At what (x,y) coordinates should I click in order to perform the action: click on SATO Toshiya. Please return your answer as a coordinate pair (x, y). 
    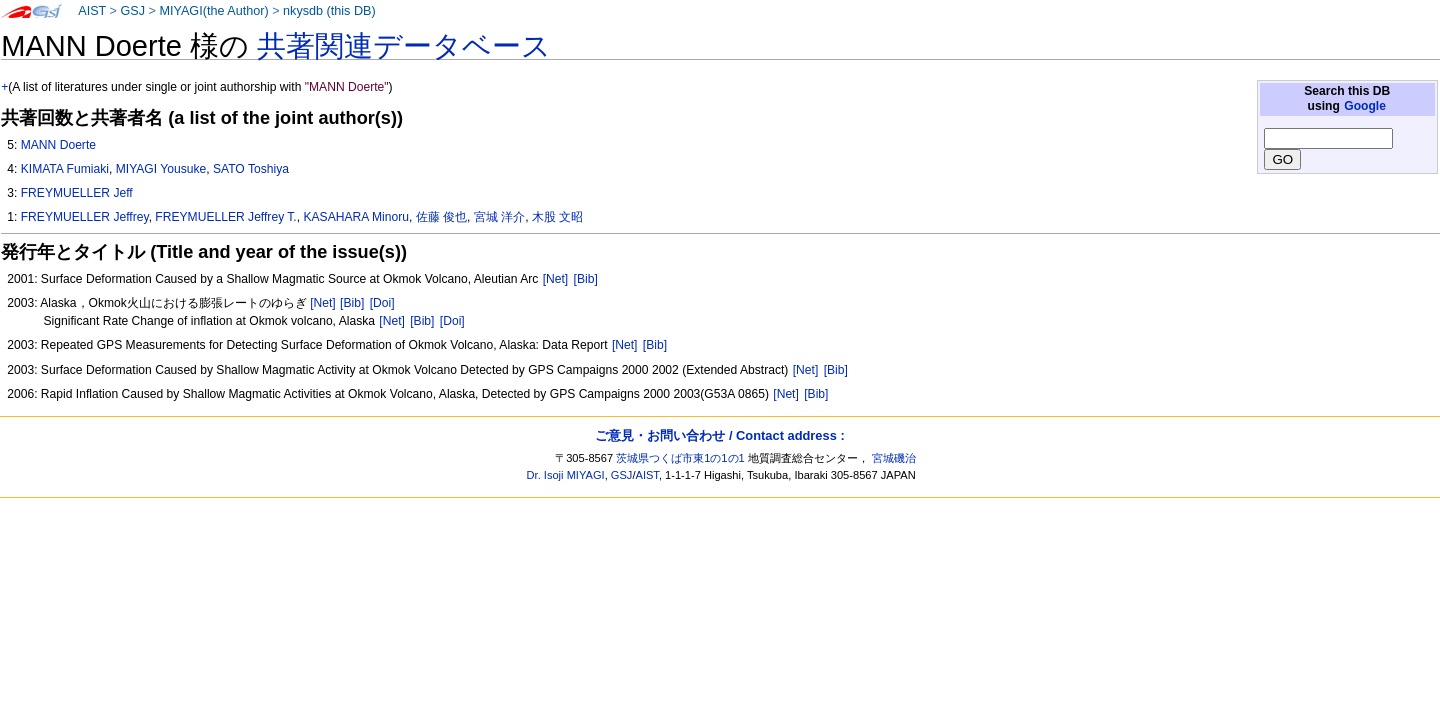
    Looking at the image, I should click on (251, 169).